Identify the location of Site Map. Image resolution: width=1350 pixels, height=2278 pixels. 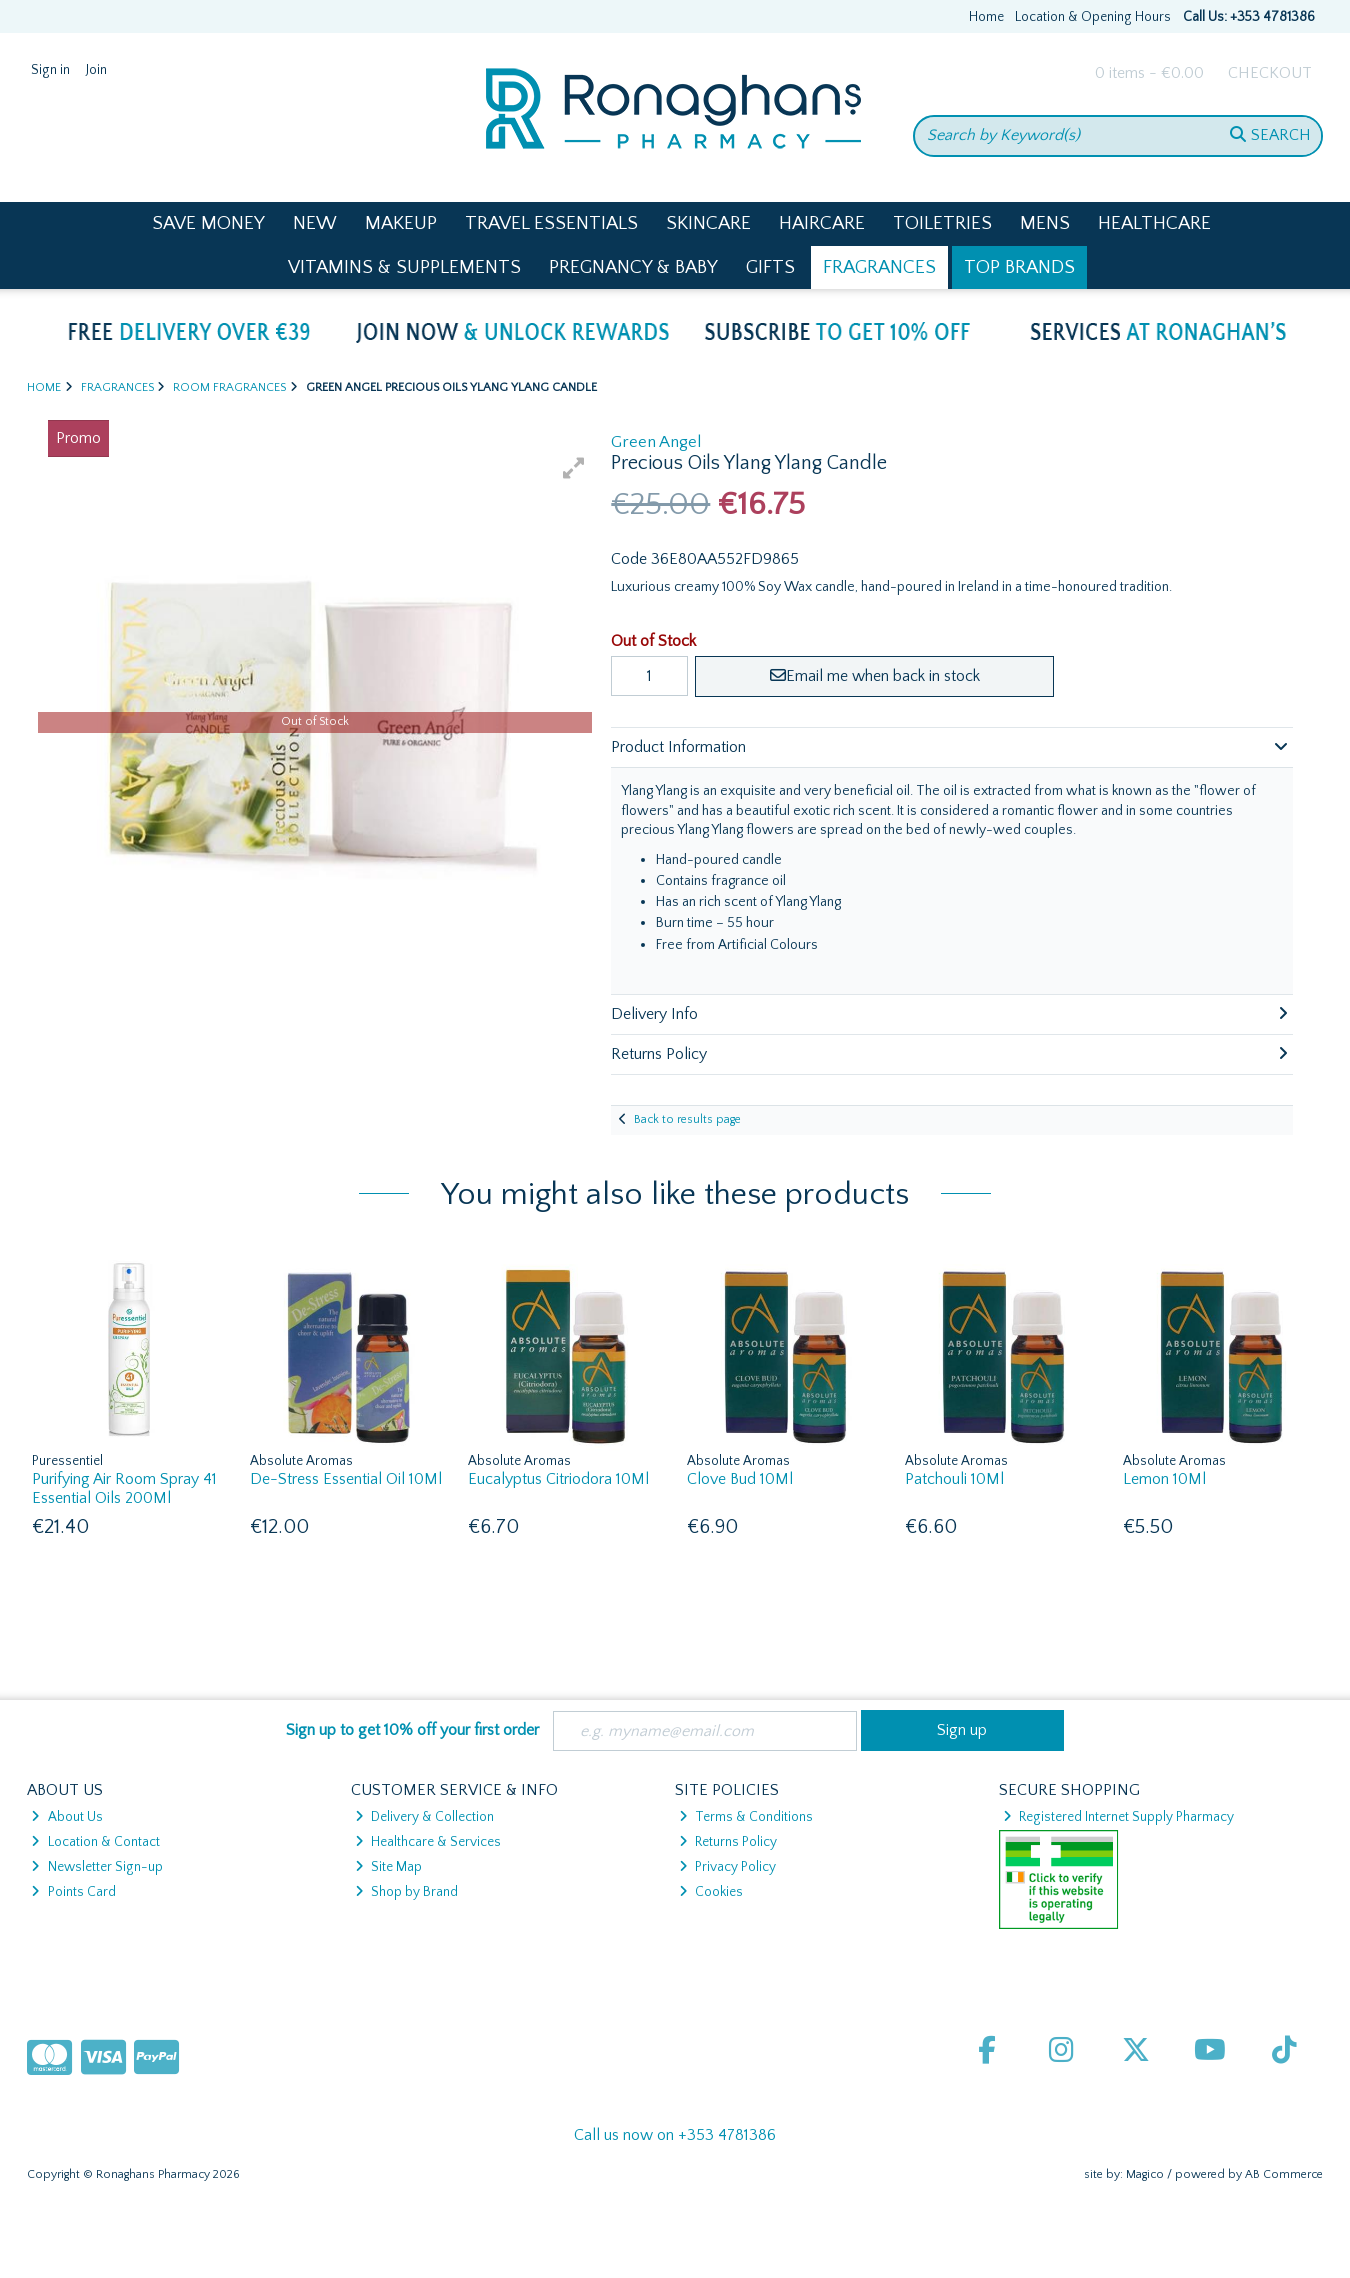
(388, 1867).